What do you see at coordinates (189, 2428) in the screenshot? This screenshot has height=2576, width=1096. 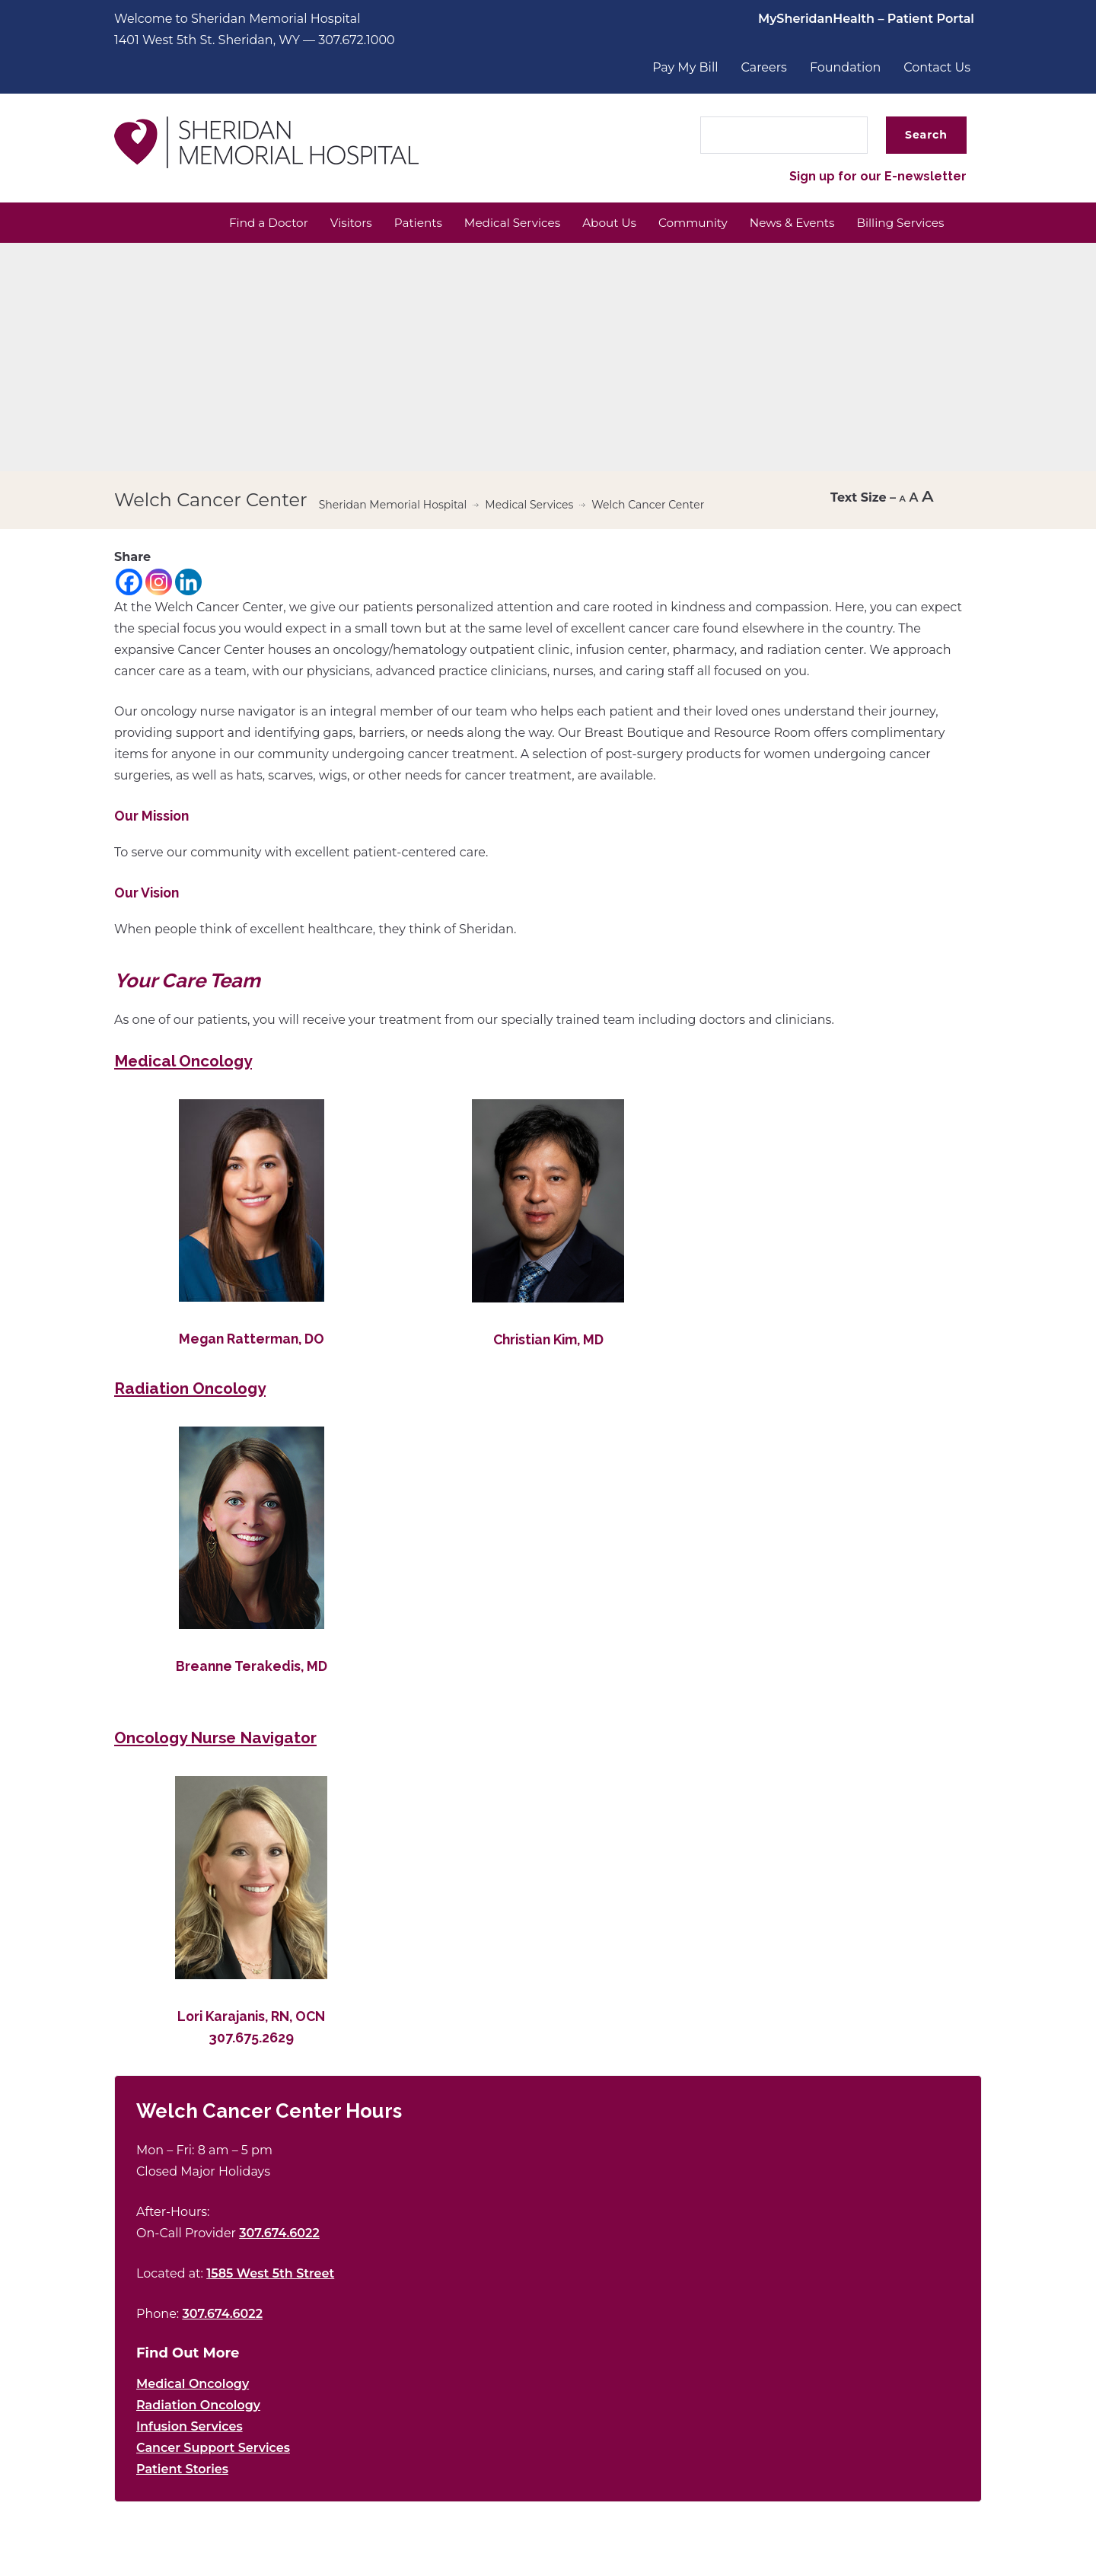 I see `Infusion Services` at bounding box center [189, 2428].